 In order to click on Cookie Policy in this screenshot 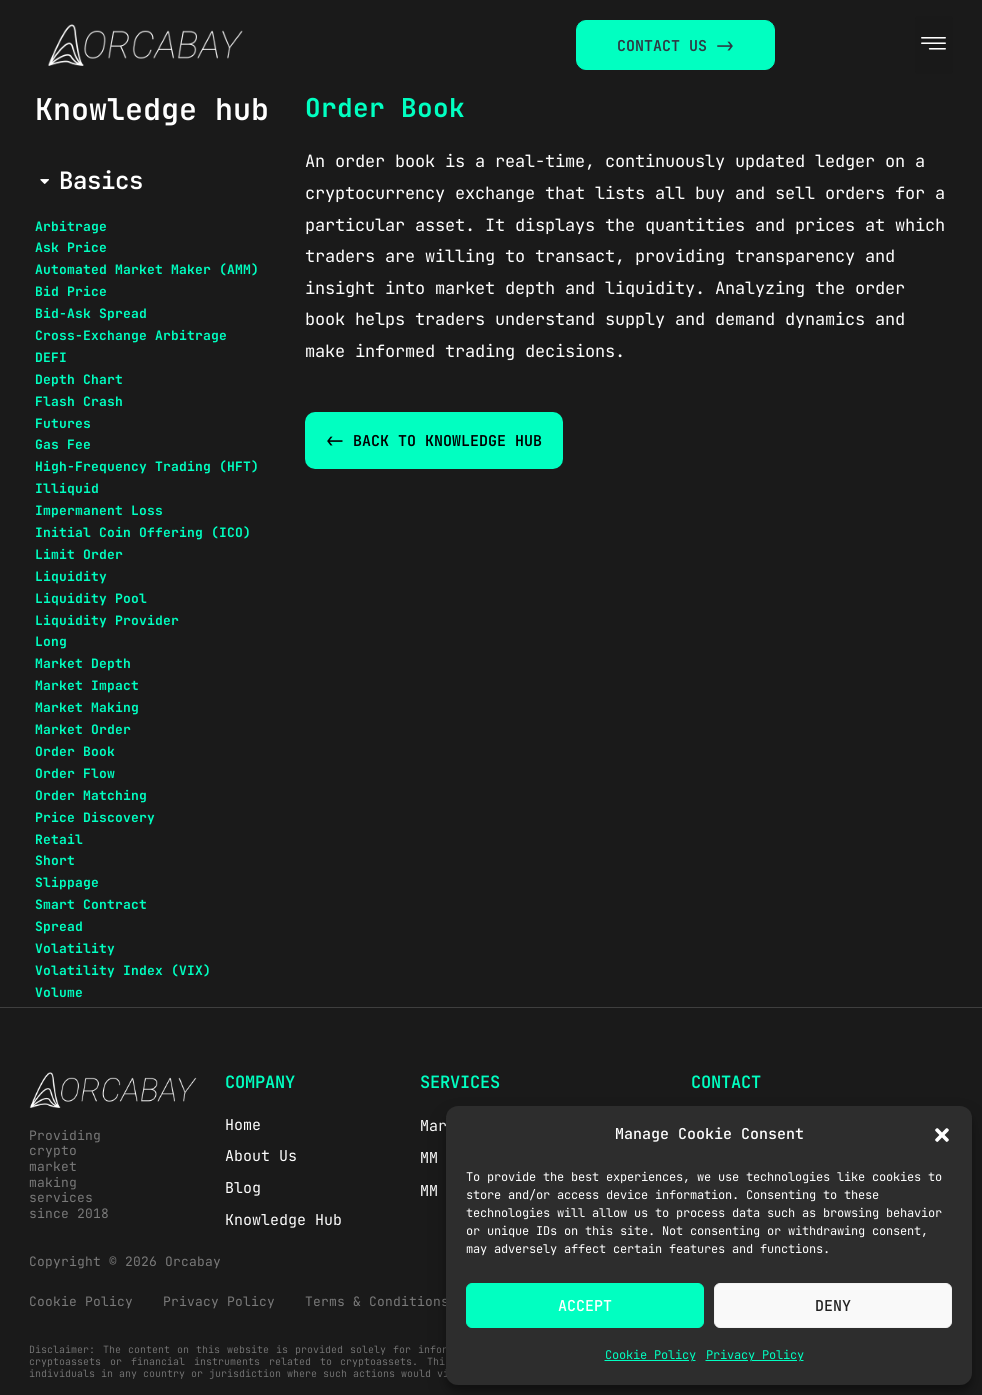, I will do `click(650, 1355)`.